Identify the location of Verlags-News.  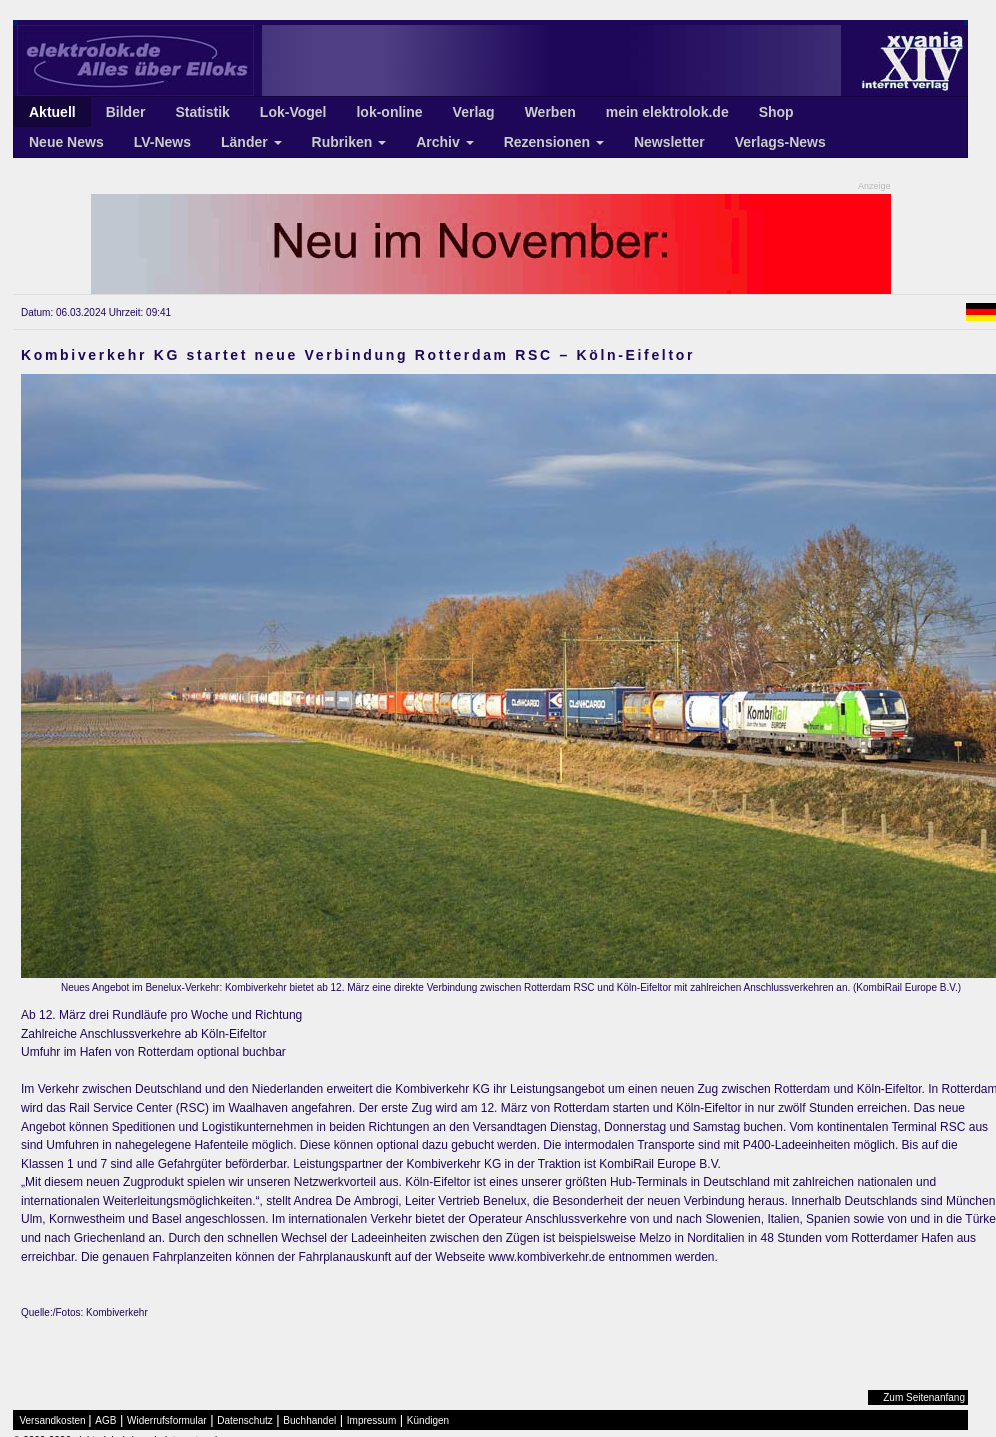
(780, 142).